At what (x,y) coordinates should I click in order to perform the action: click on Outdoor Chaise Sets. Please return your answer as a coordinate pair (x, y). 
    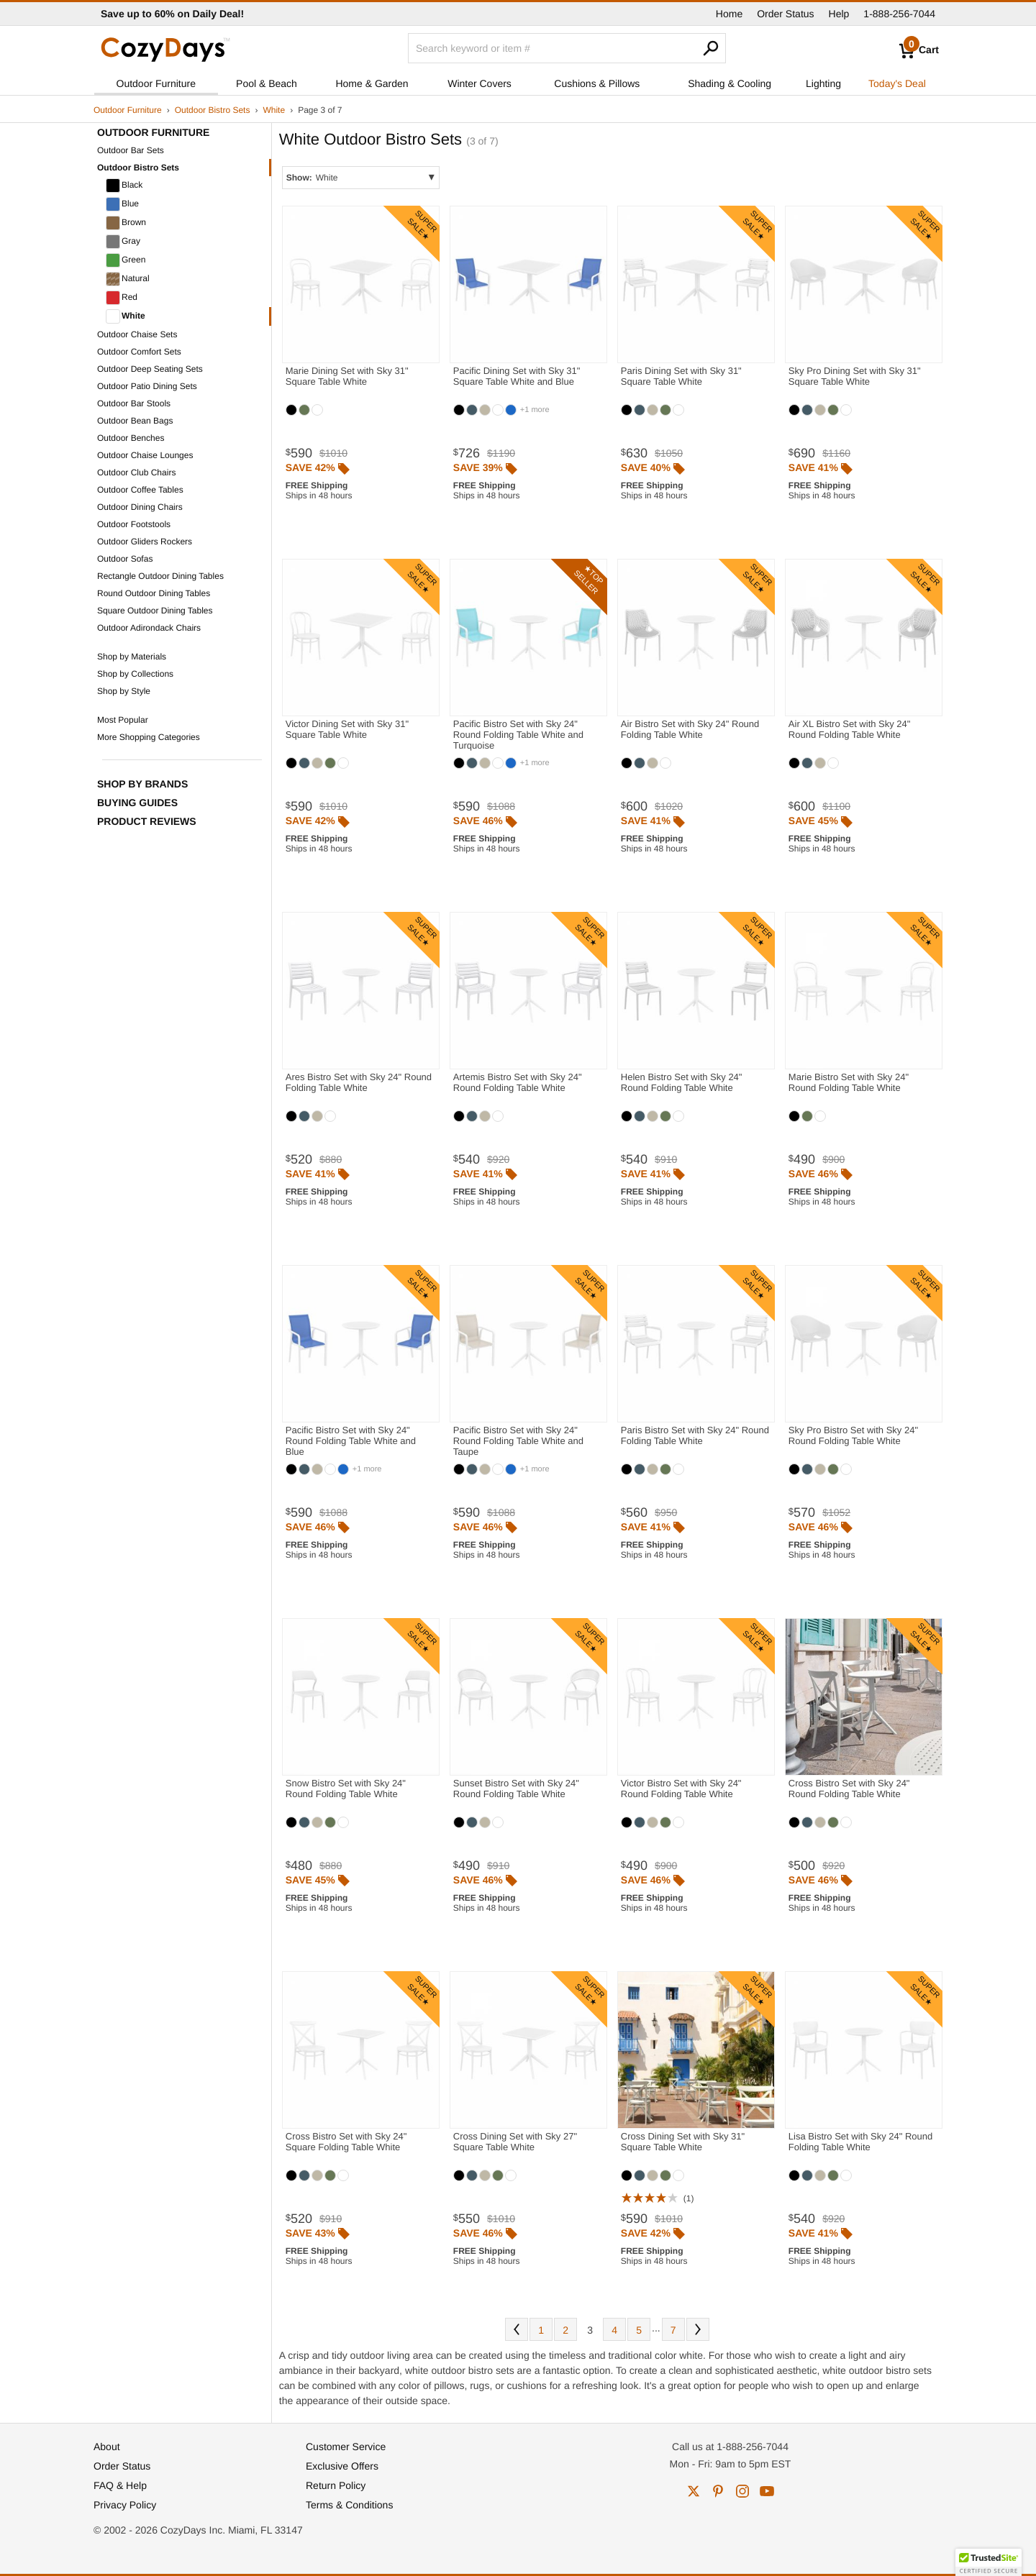
    Looking at the image, I should click on (137, 334).